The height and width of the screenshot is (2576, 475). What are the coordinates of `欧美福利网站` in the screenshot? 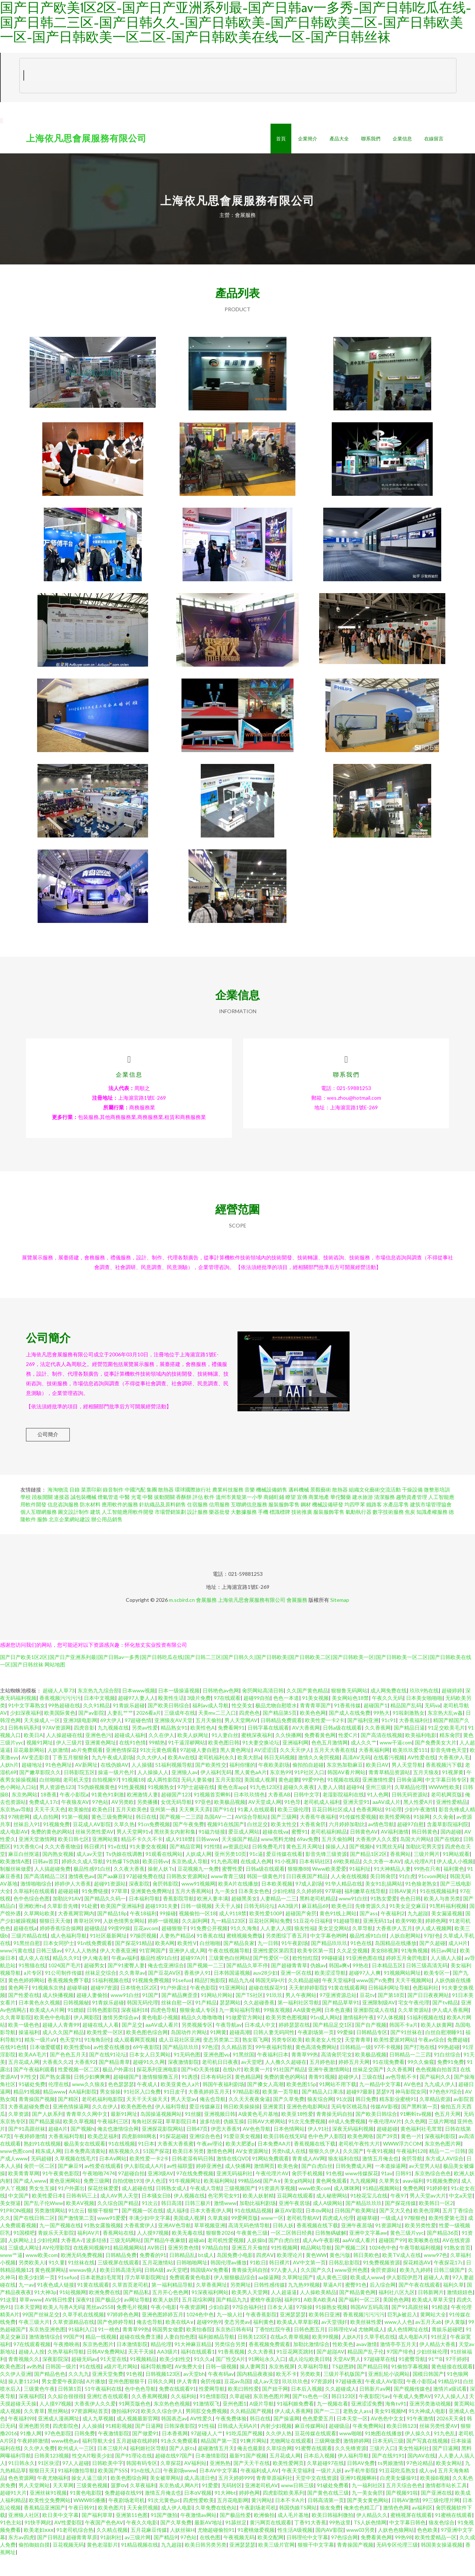 It's located at (219, 2201).